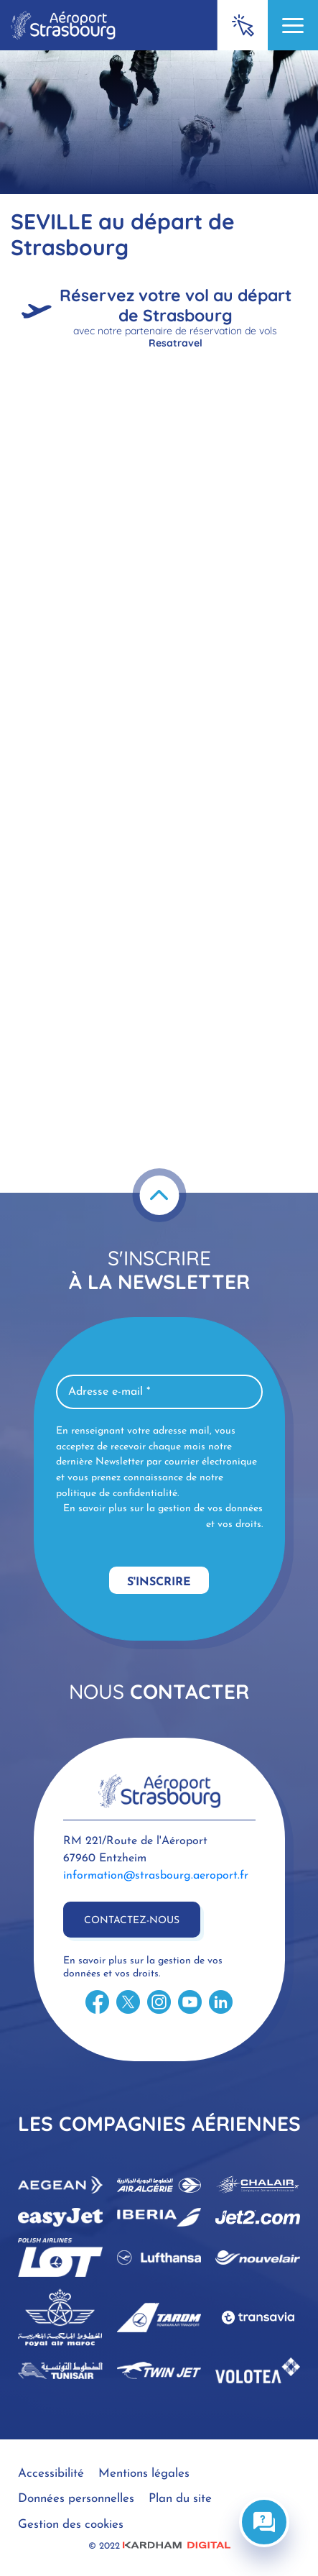 The height and width of the screenshot is (2576, 318). I want to click on Plan du site, so click(180, 2499).